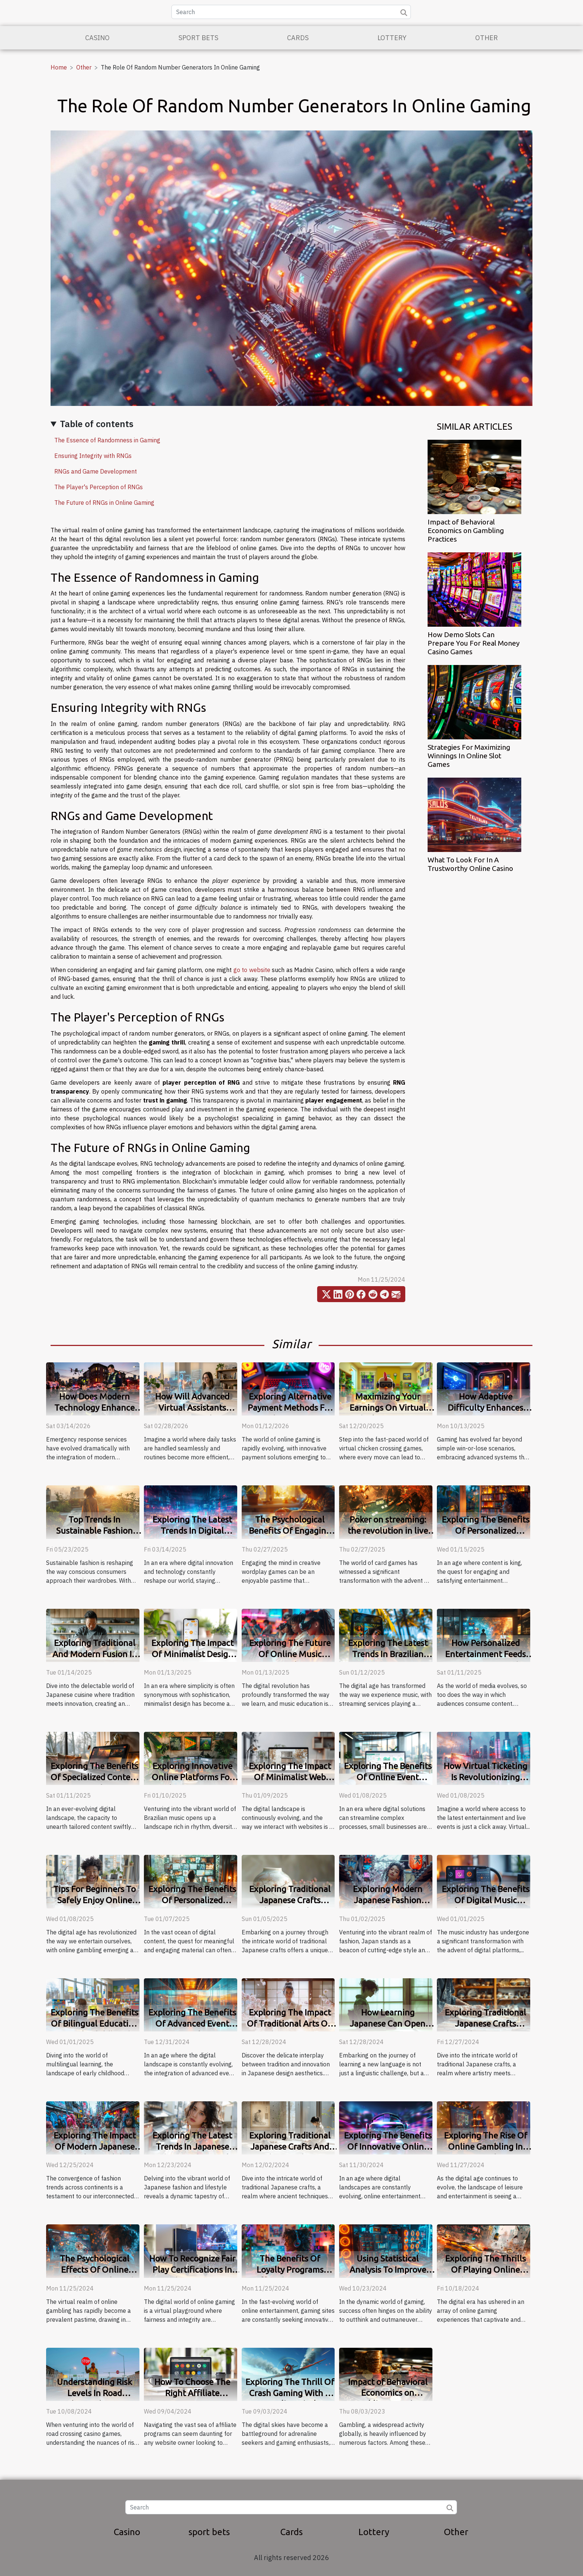  I want to click on Other, so click(486, 37).